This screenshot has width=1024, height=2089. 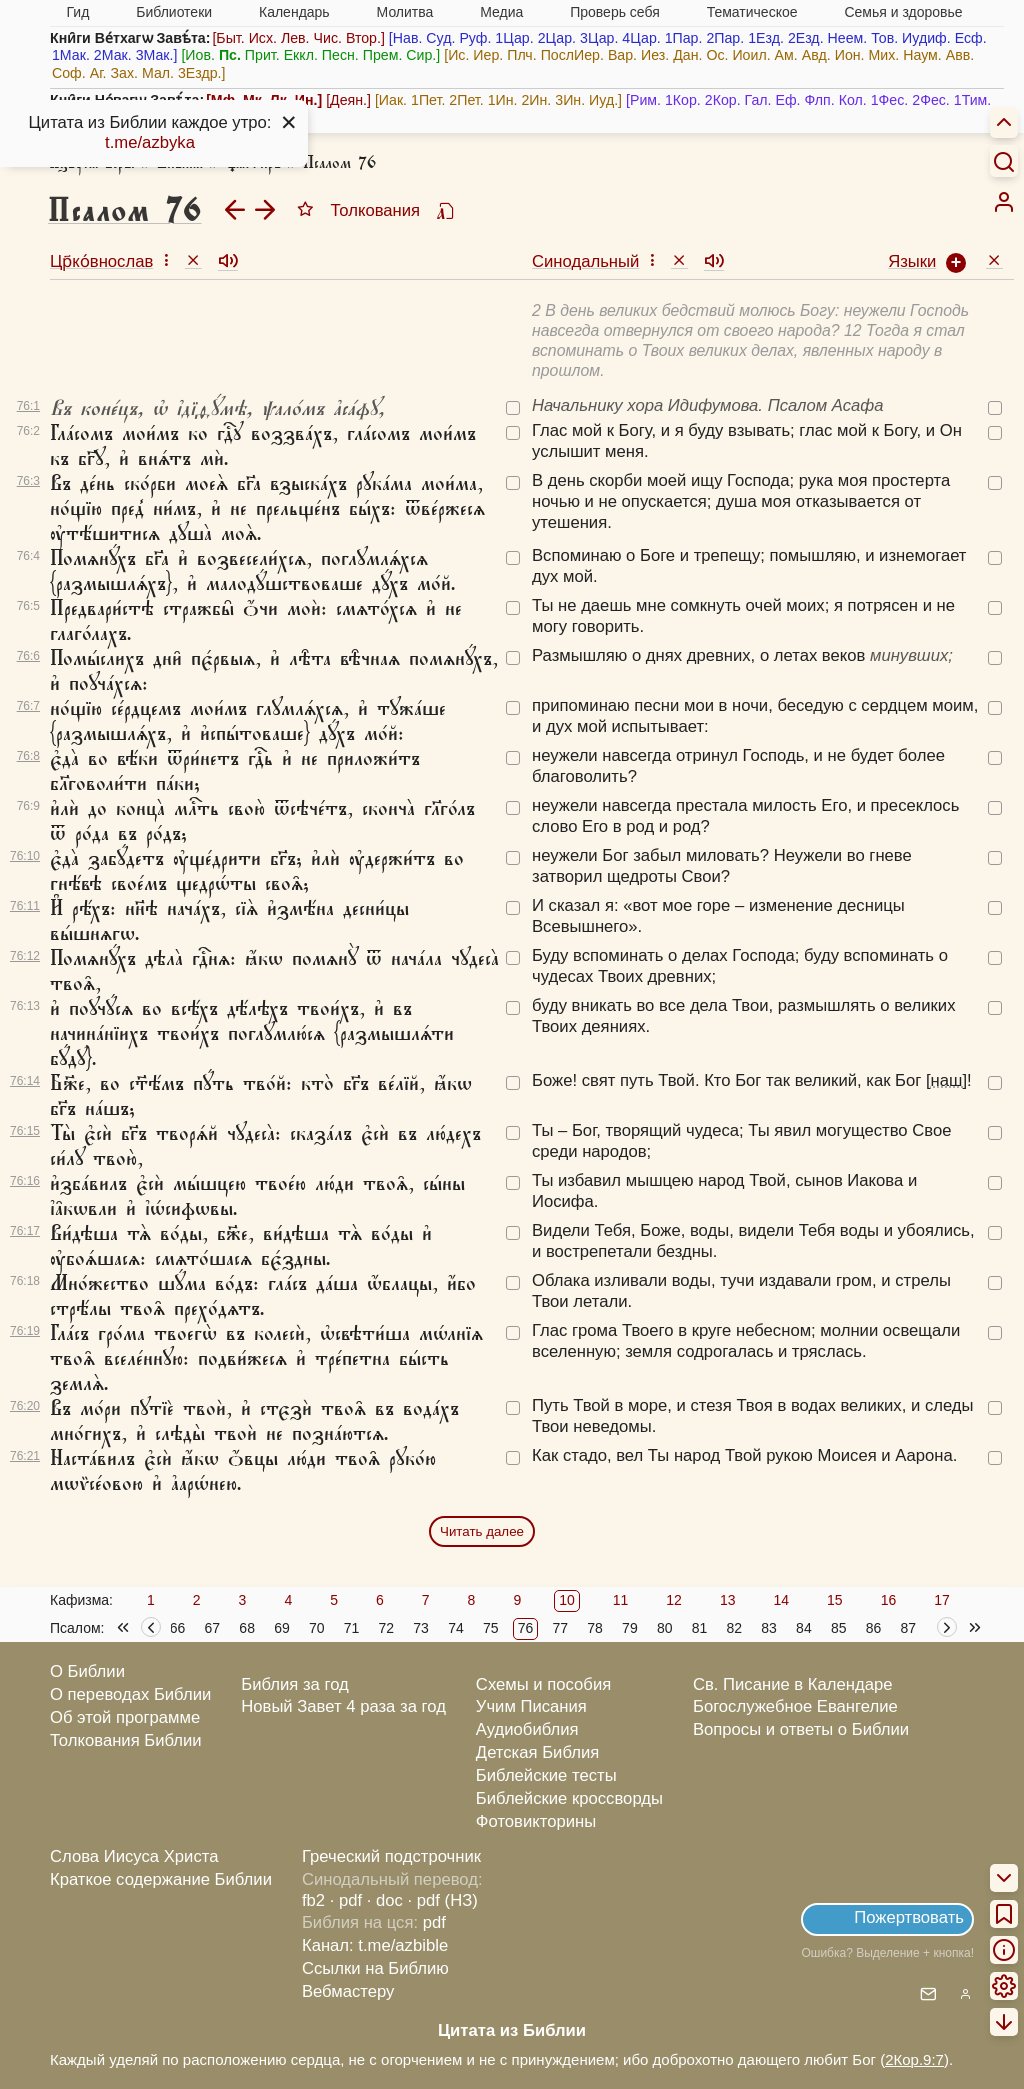 What do you see at coordinates (909, 1917) in the screenshot?
I see `Пожертвовать` at bounding box center [909, 1917].